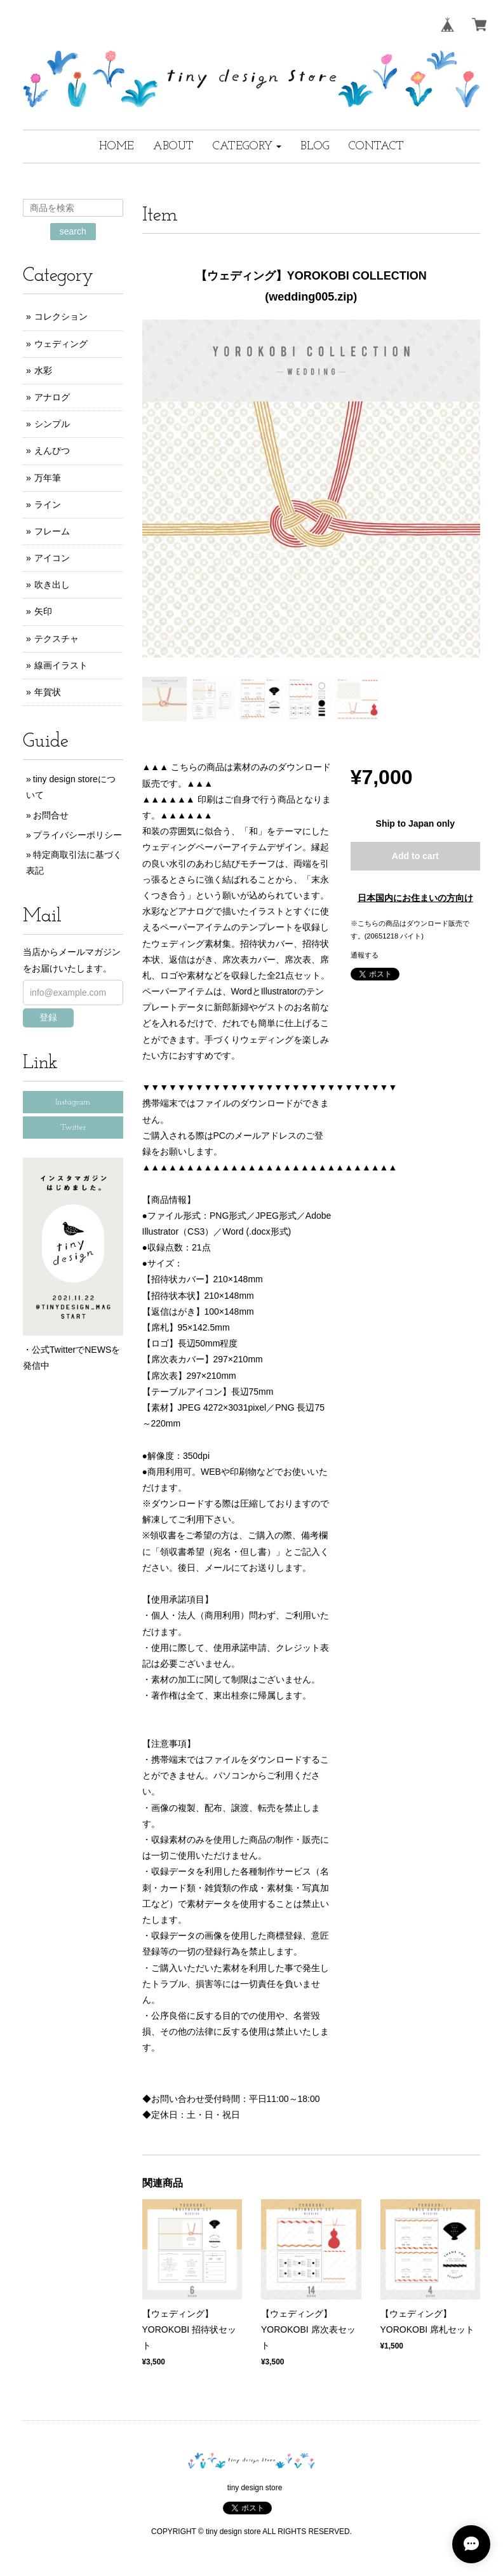 The width and height of the screenshot is (503, 2576). Describe the element at coordinates (73, 231) in the screenshot. I see `search` at that location.